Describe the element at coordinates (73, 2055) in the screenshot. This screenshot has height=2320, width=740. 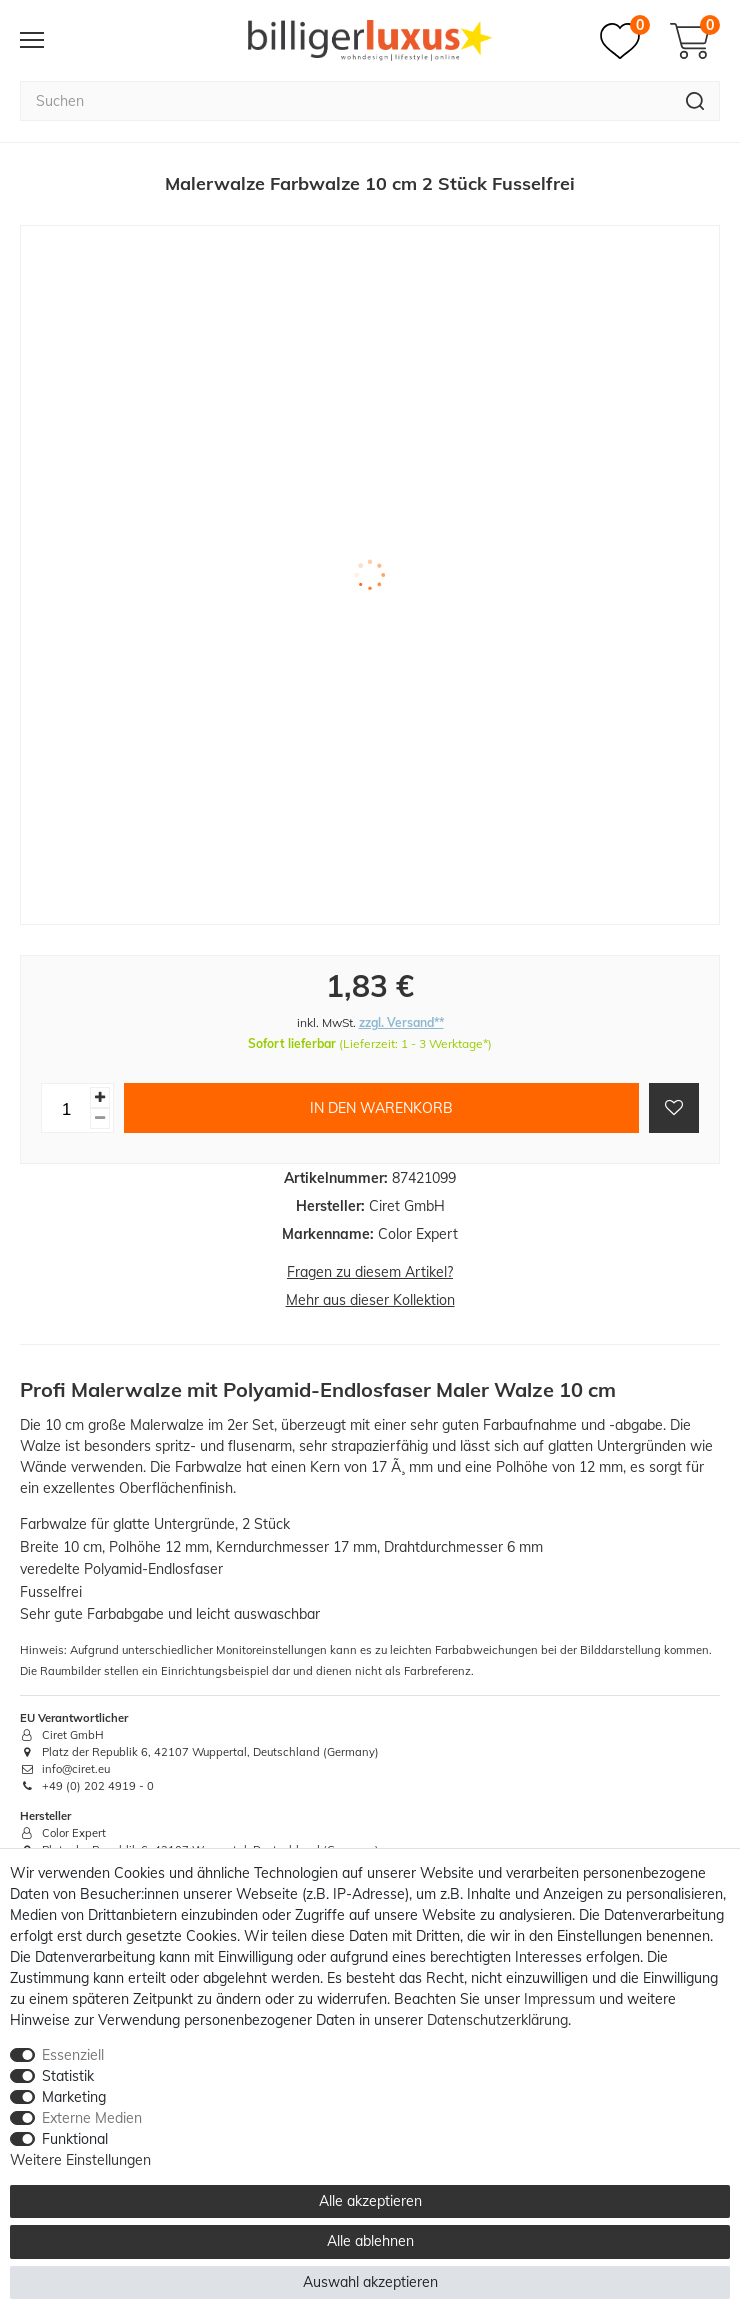
I see `Essenziell` at that location.